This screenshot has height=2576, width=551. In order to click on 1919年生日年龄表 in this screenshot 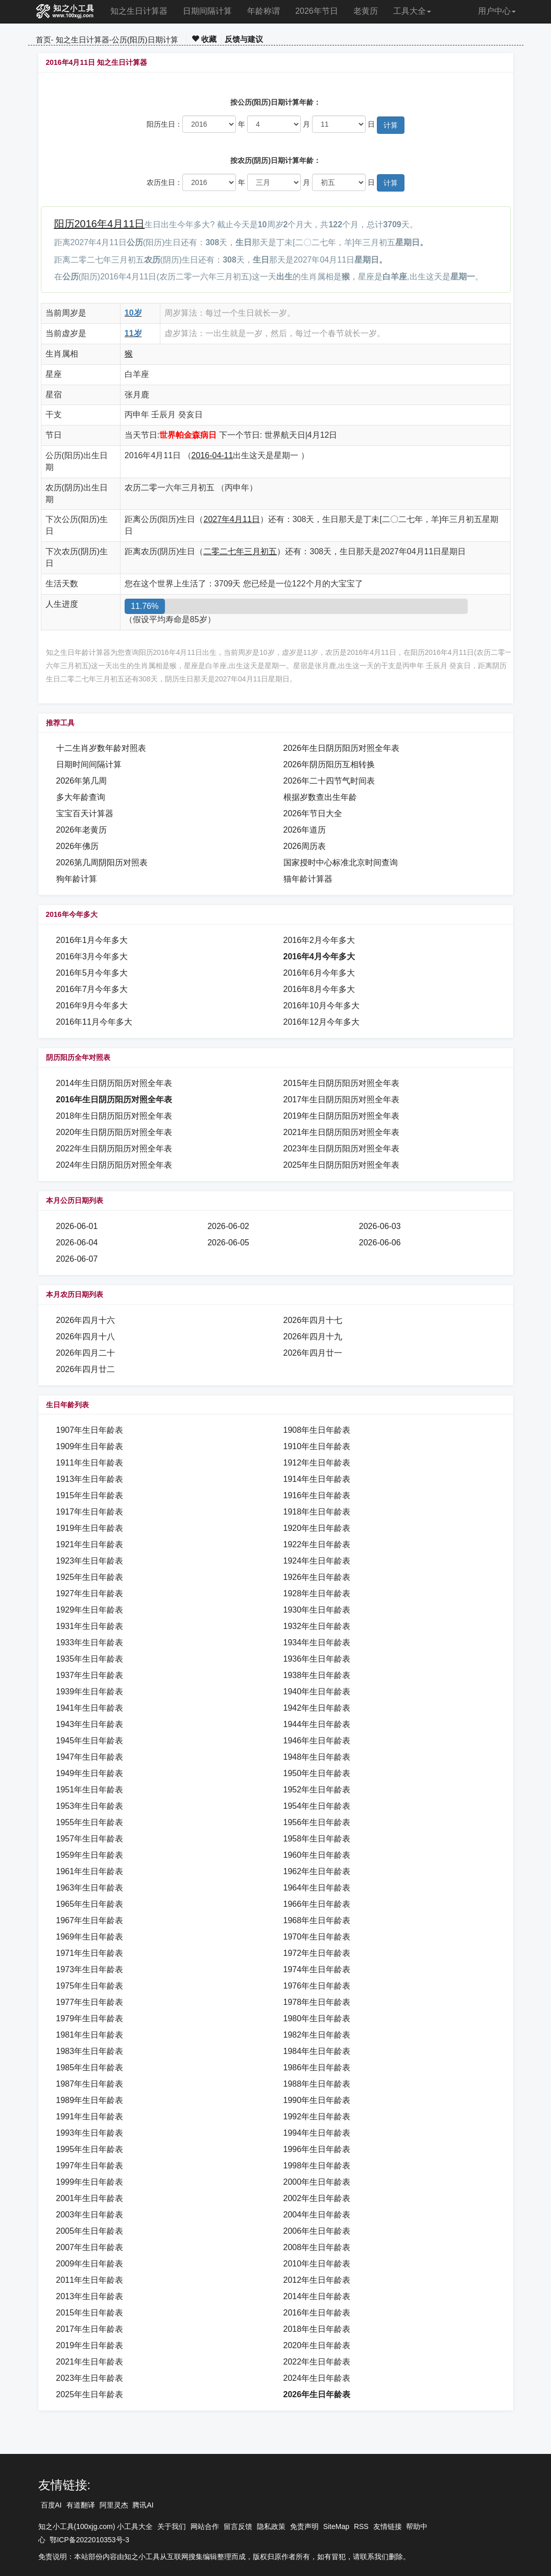, I will do `click(90, 1528)`.